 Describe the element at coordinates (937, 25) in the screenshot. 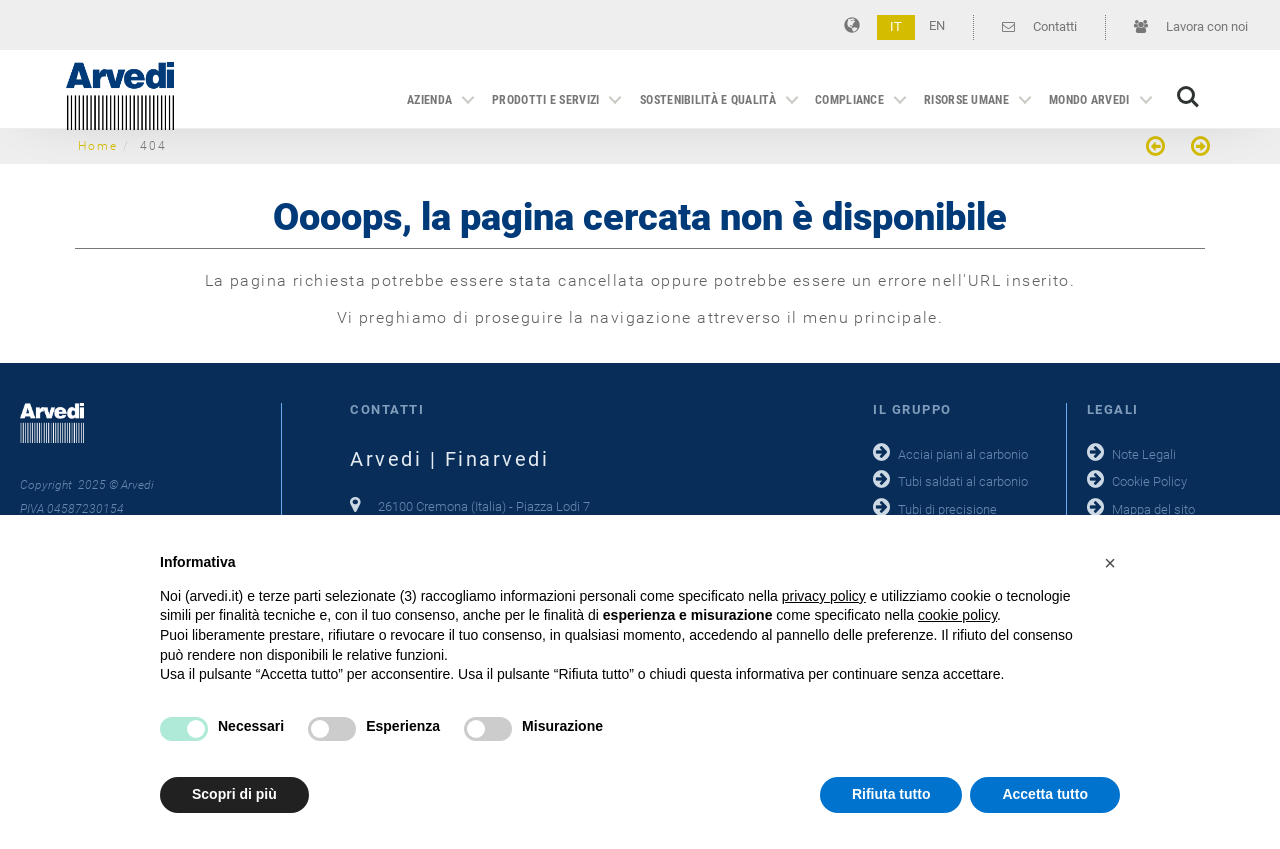

I see `EN` at that location.